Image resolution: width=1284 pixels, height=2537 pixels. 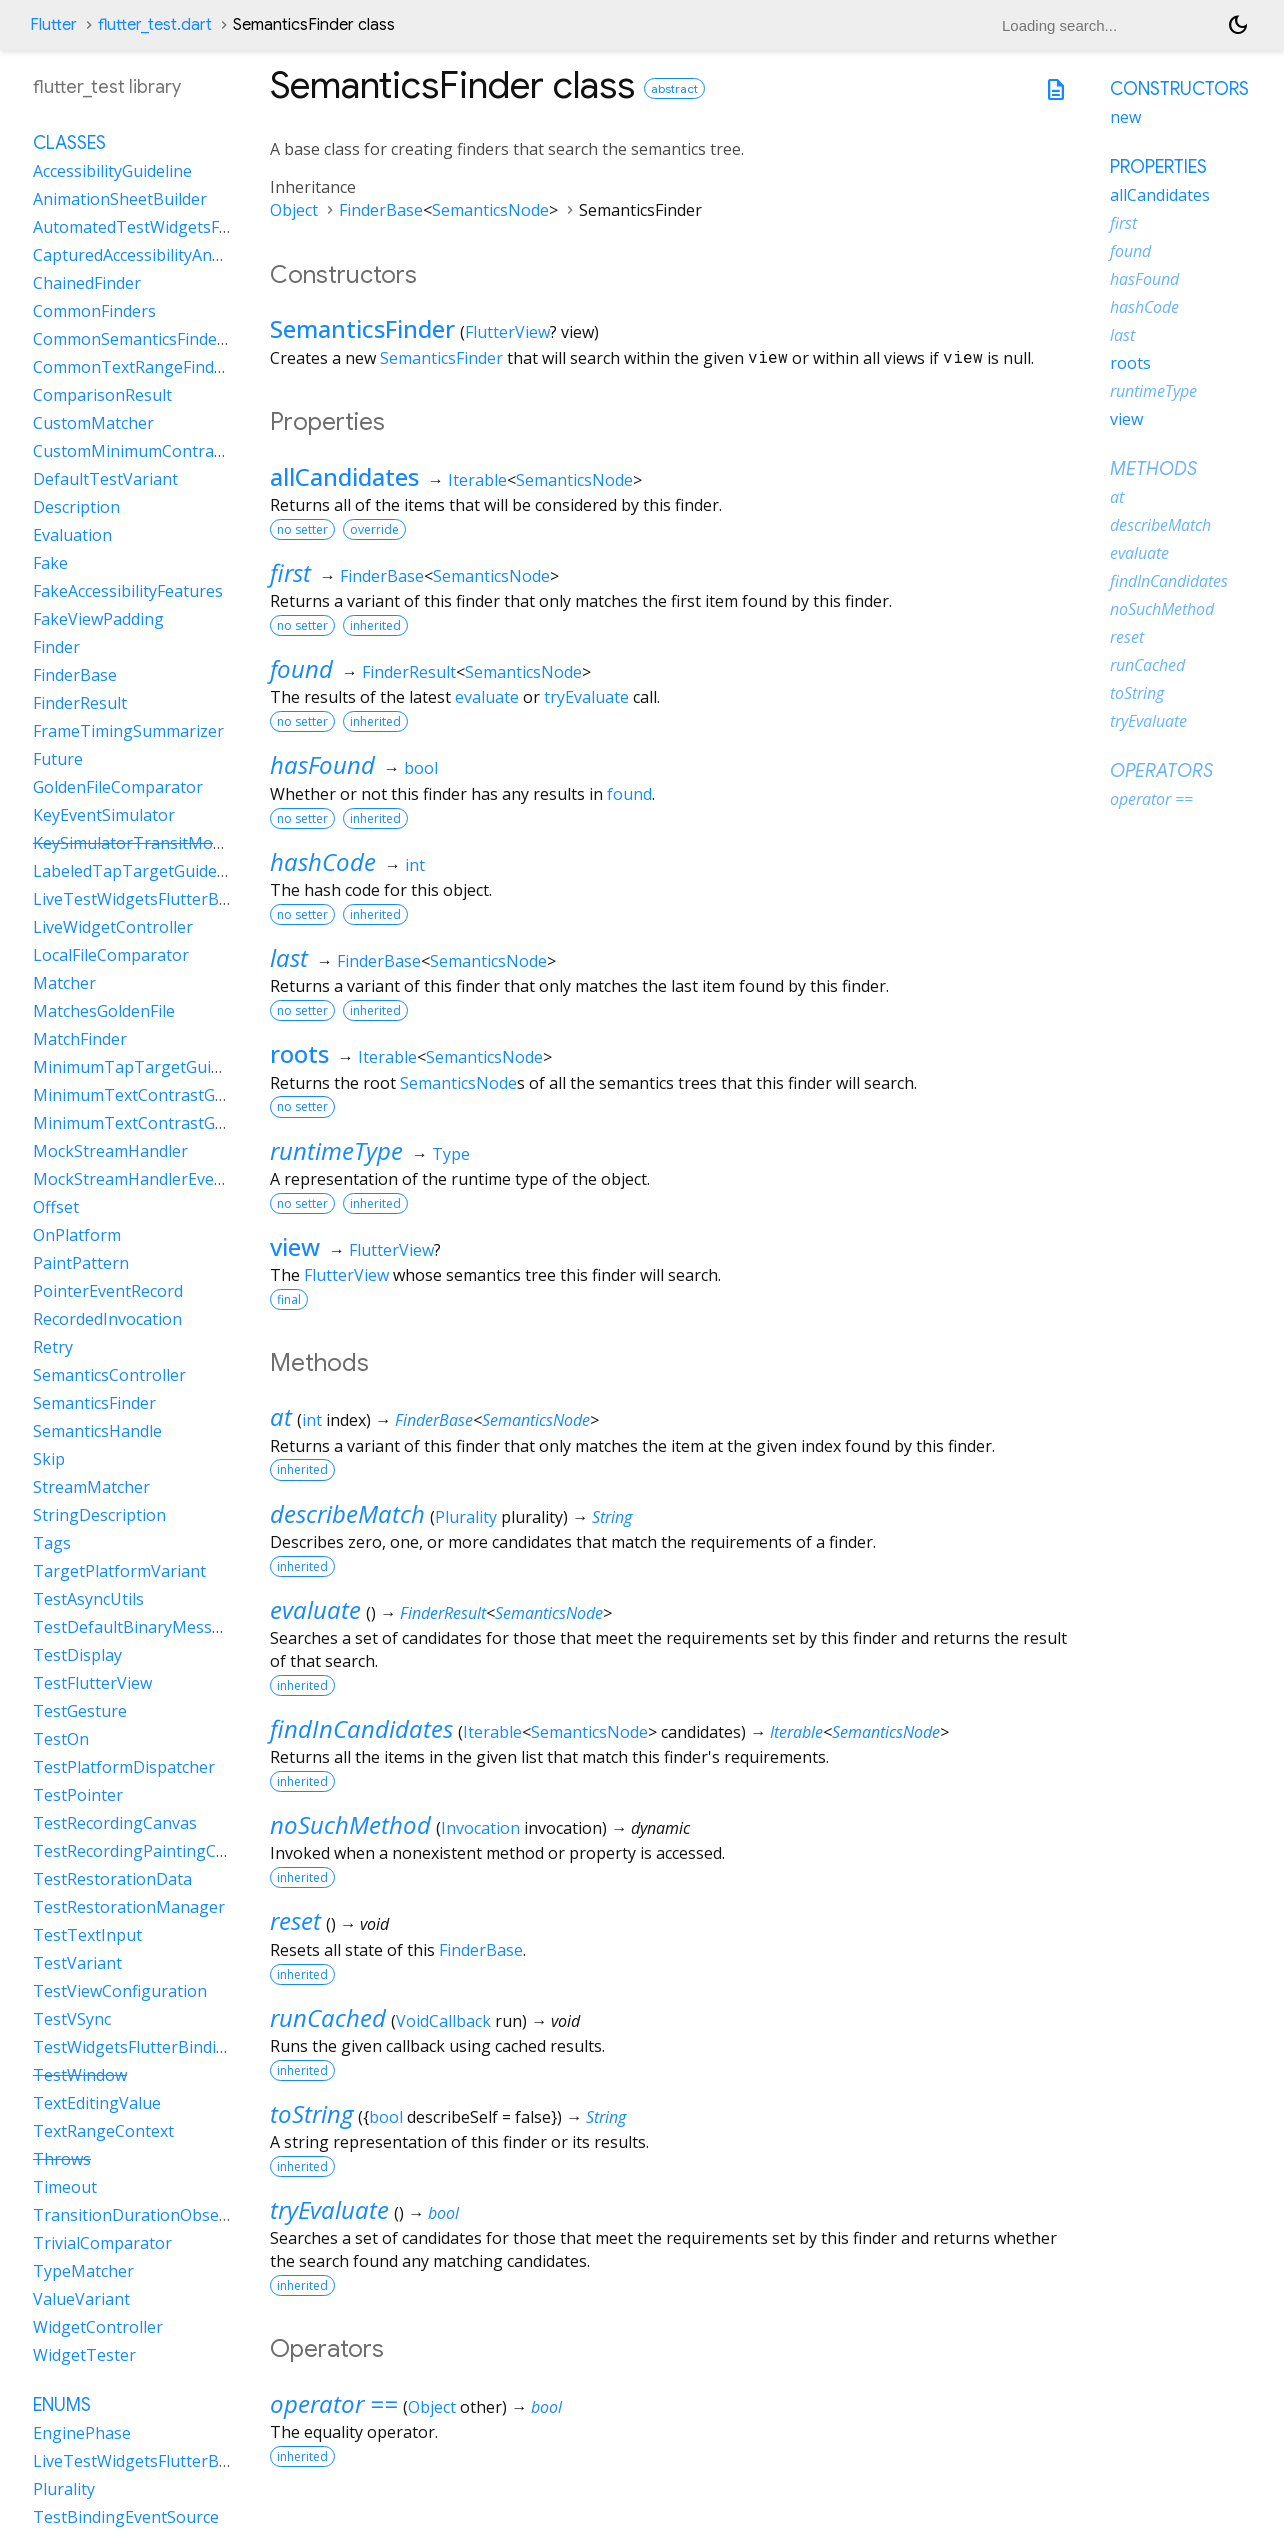 What do you see at coordinates (99, 1515) in the screenshot?
I see `StringDescription` at bounding box center [99, 1515].